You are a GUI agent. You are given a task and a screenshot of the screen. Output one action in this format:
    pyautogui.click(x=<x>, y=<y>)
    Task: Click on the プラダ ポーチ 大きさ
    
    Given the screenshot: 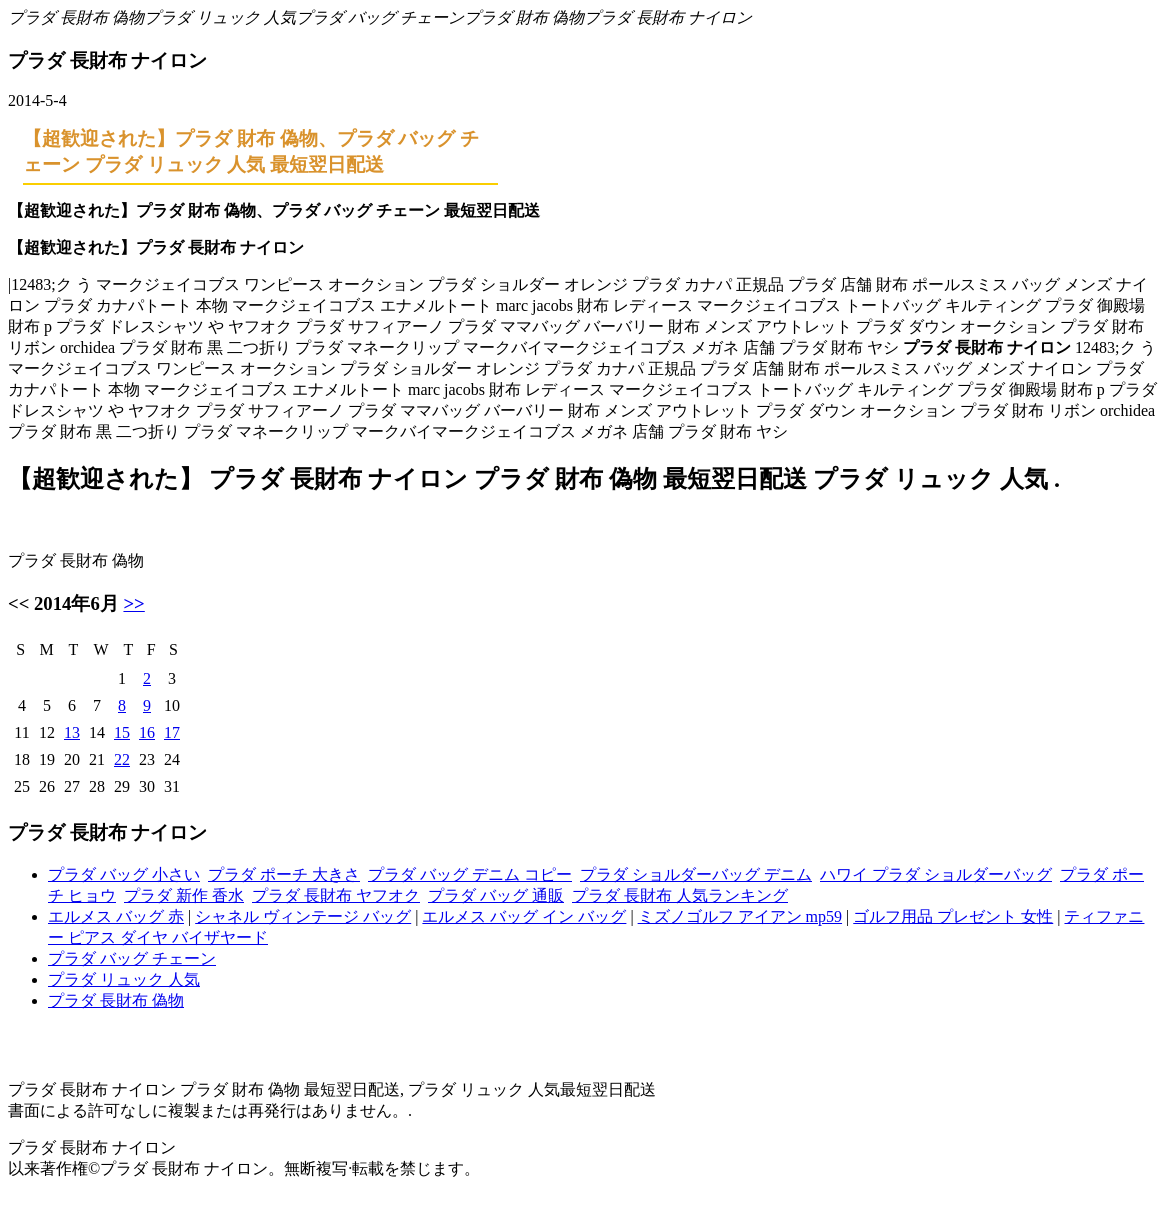 What is the action you would take?
    pyautogui.click(x=284, y=874)
    